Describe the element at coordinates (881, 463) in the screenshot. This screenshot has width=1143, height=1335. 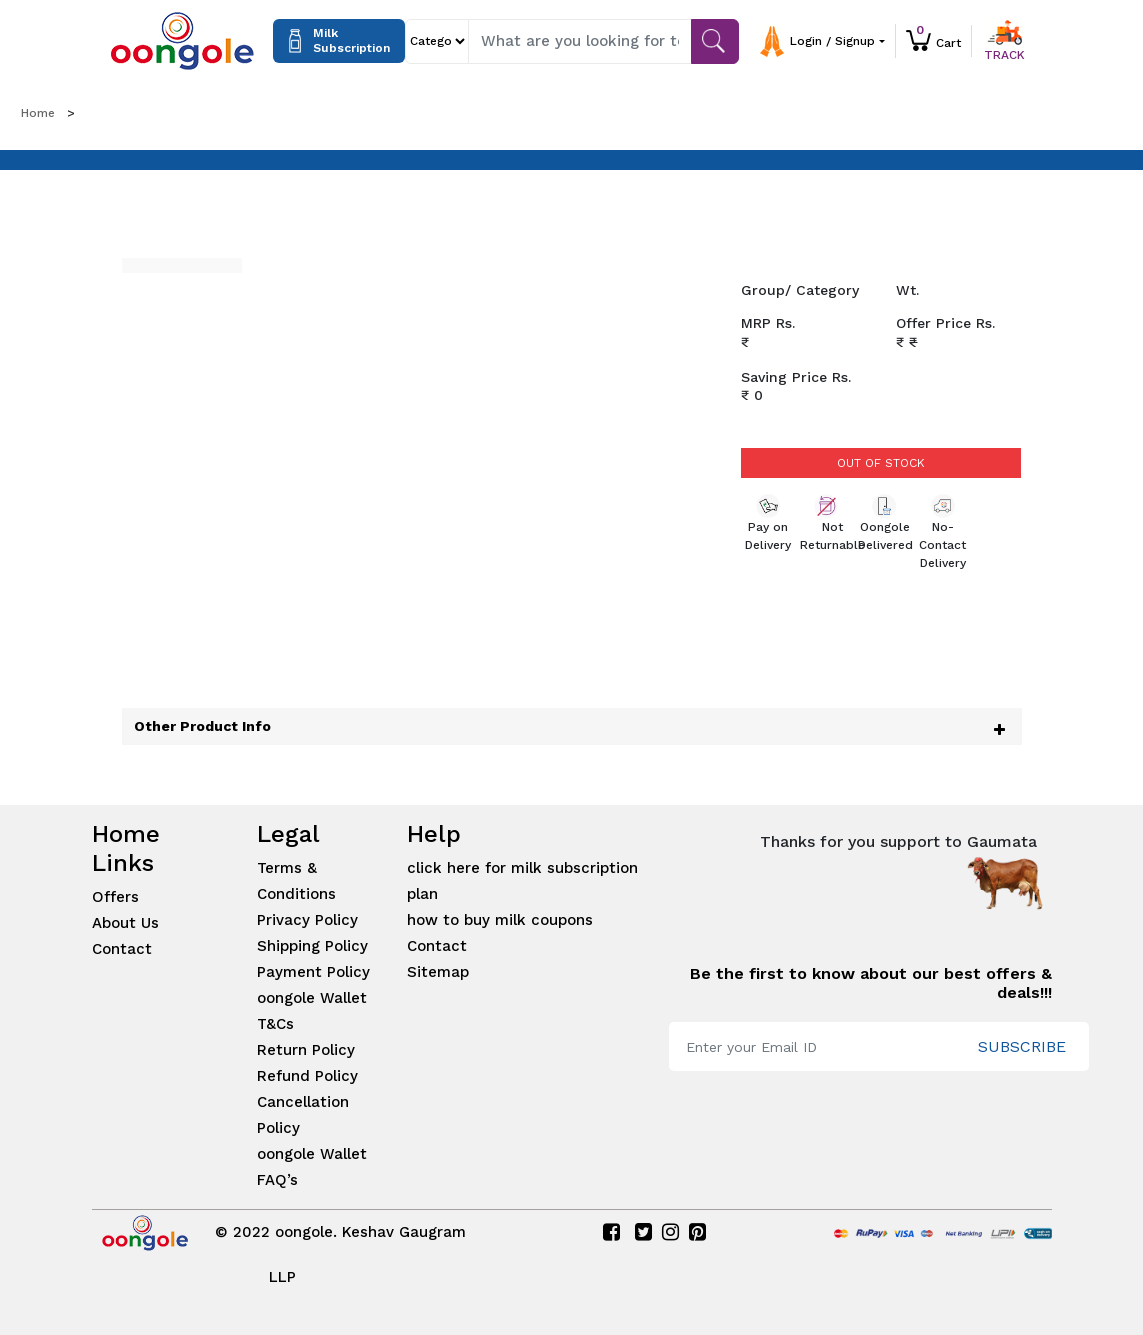
I see `Out of Stock` at that location.